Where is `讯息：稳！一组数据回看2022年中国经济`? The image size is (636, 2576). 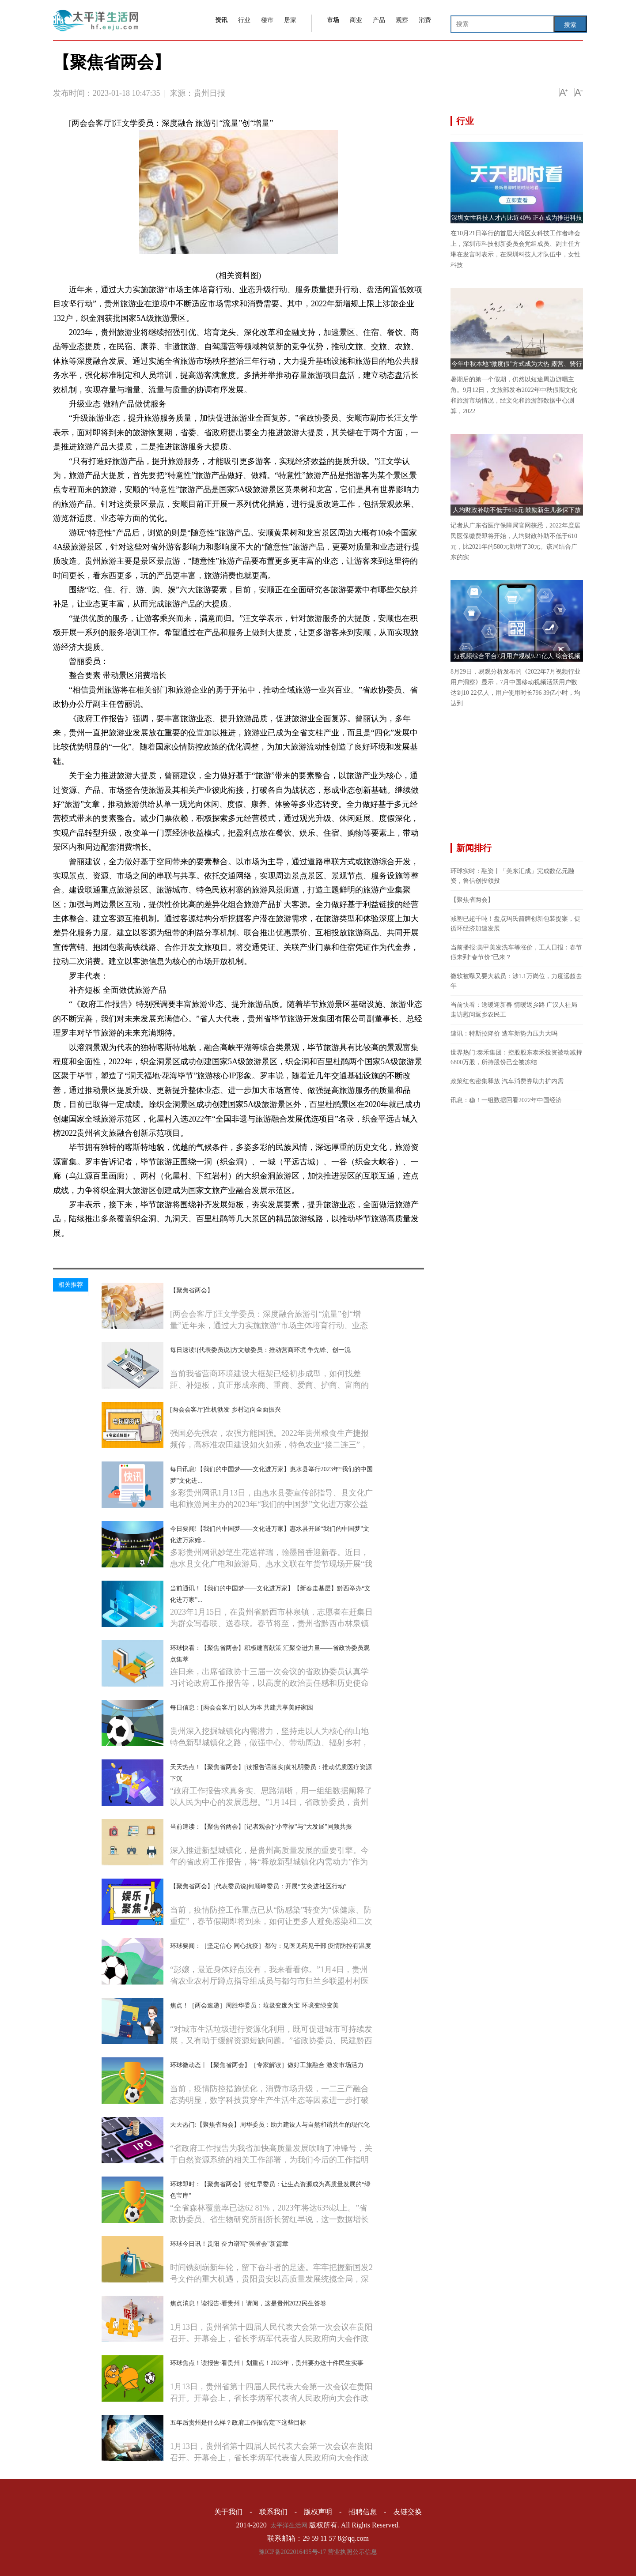 讯息：稳！一组数据回看2022年中国经济 is located at coordinates (506, 1100).